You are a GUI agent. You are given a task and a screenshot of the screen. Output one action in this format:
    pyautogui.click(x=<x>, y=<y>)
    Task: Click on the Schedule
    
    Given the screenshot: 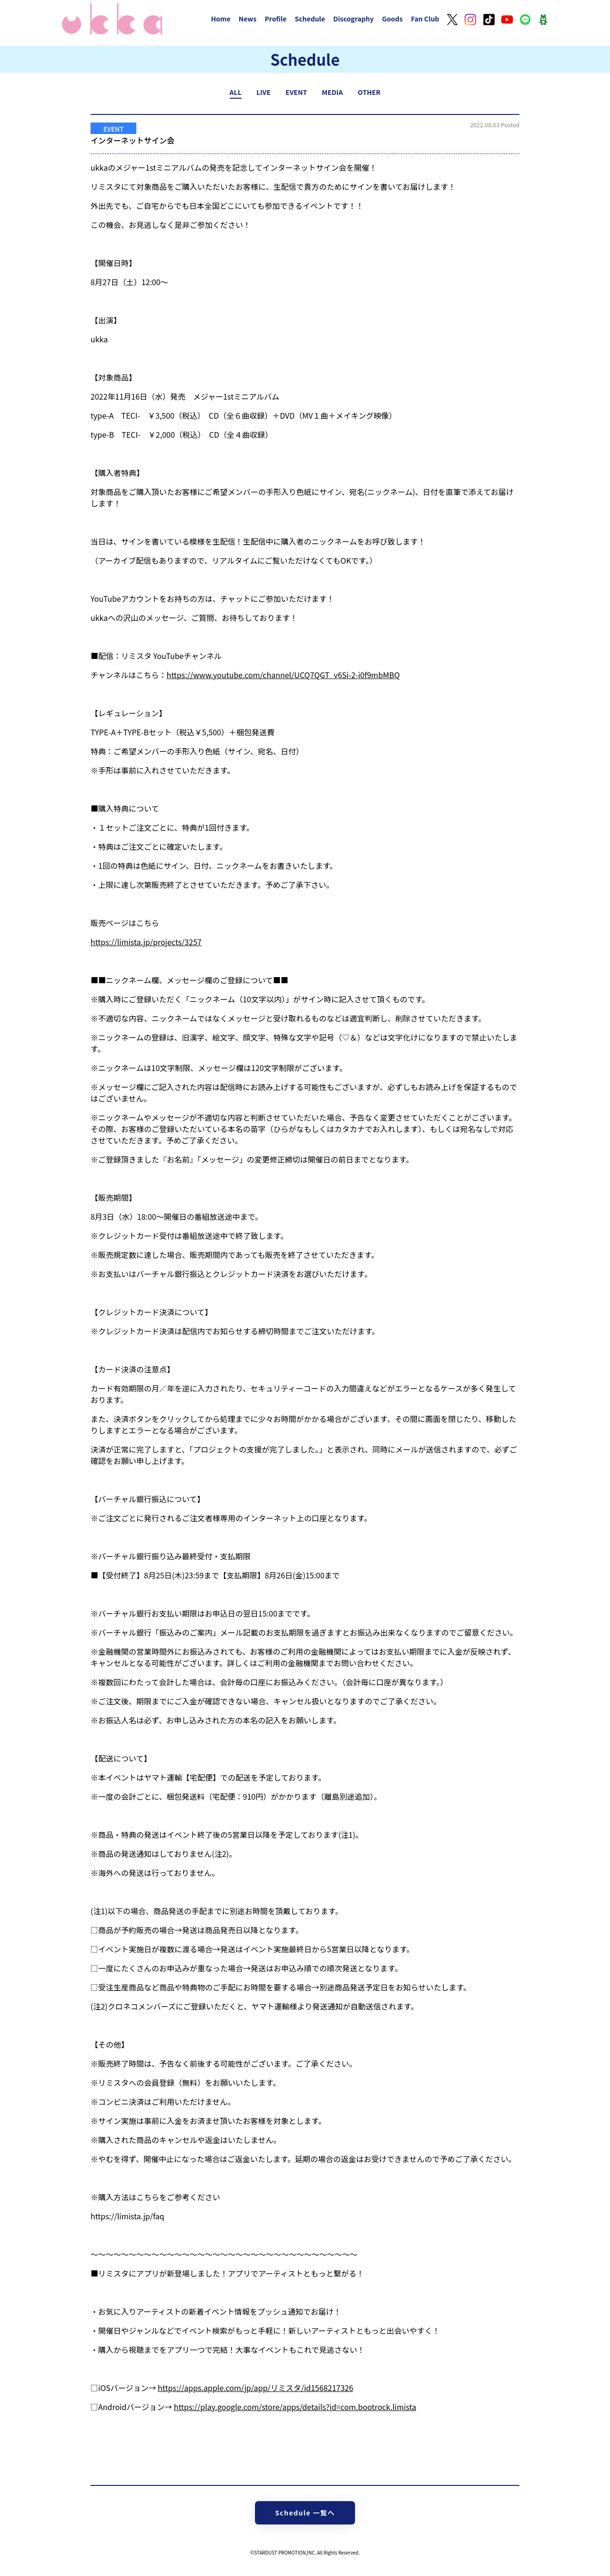 What is the action you would take?
    pyautogui.click(x=310, y=18)
    